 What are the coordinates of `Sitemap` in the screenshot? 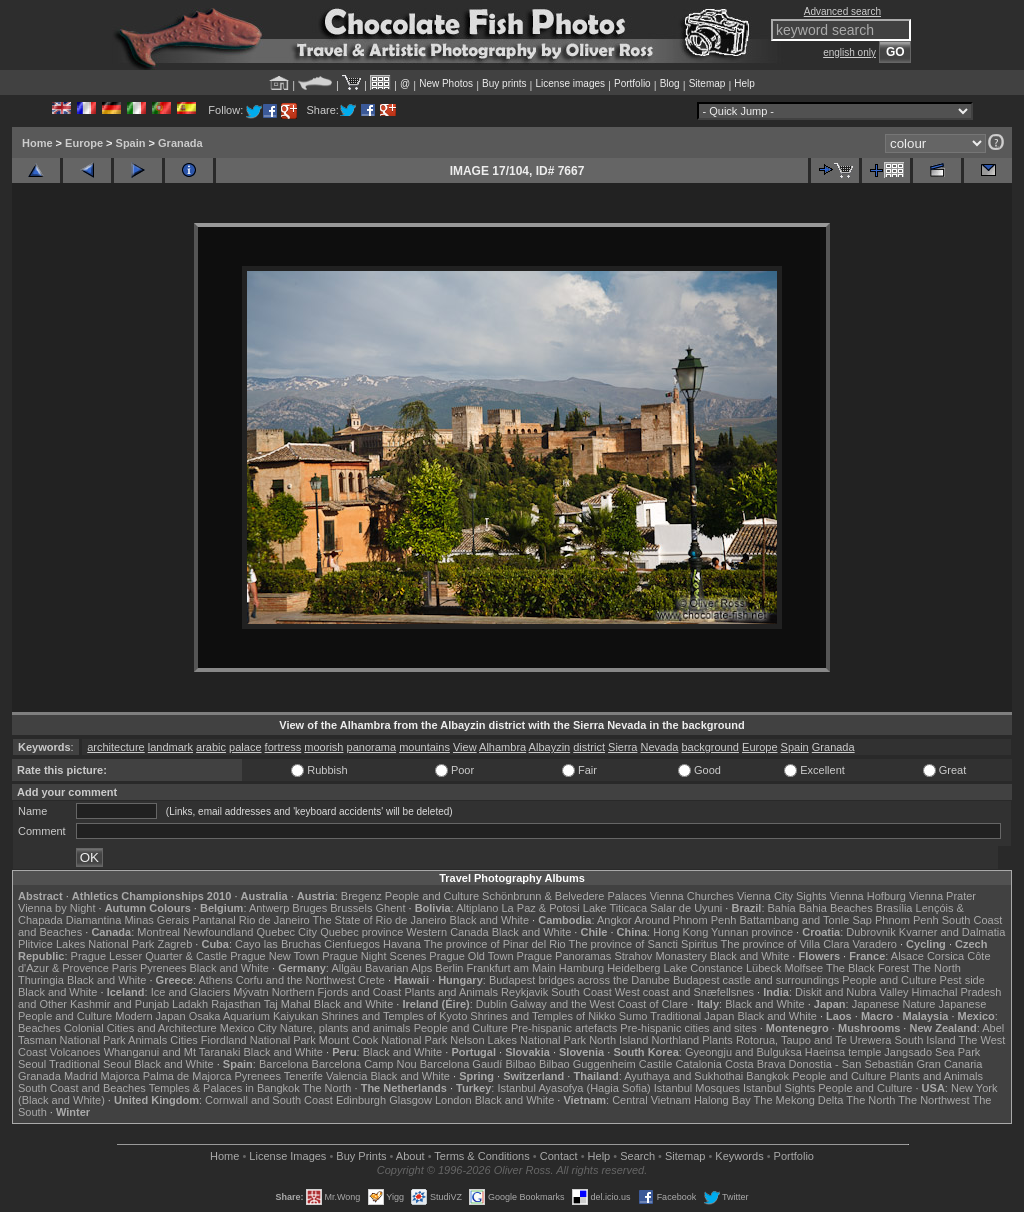 It's located at (707, 83).